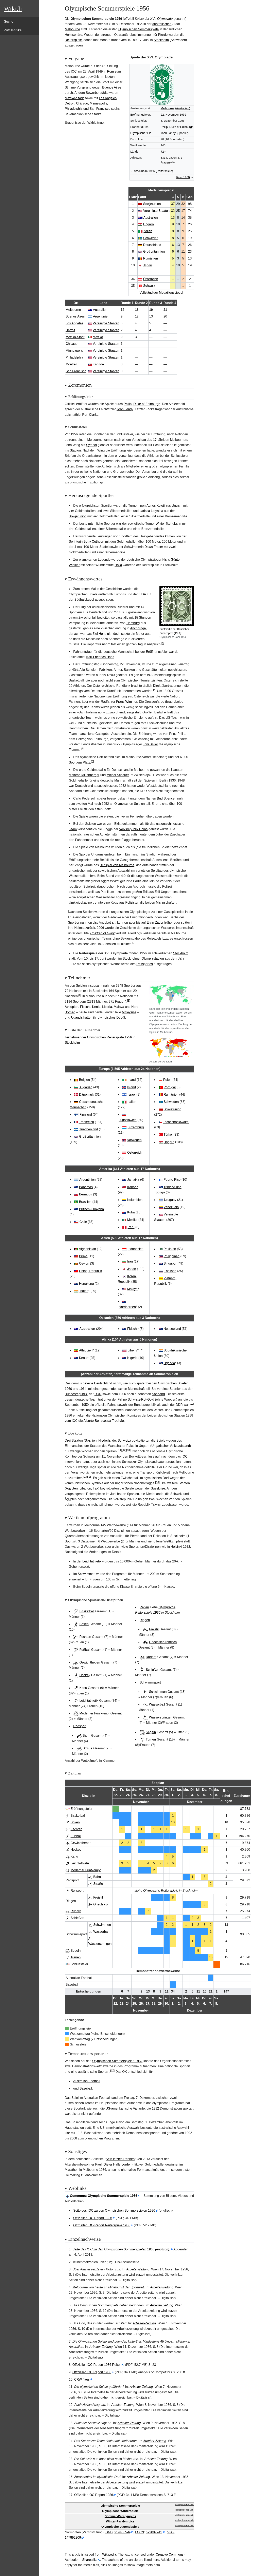 This screenshot has width=259, height=2576. Describe the element at coordinates (165, 18) in the screenshot. I see `Olympiade` at that location.